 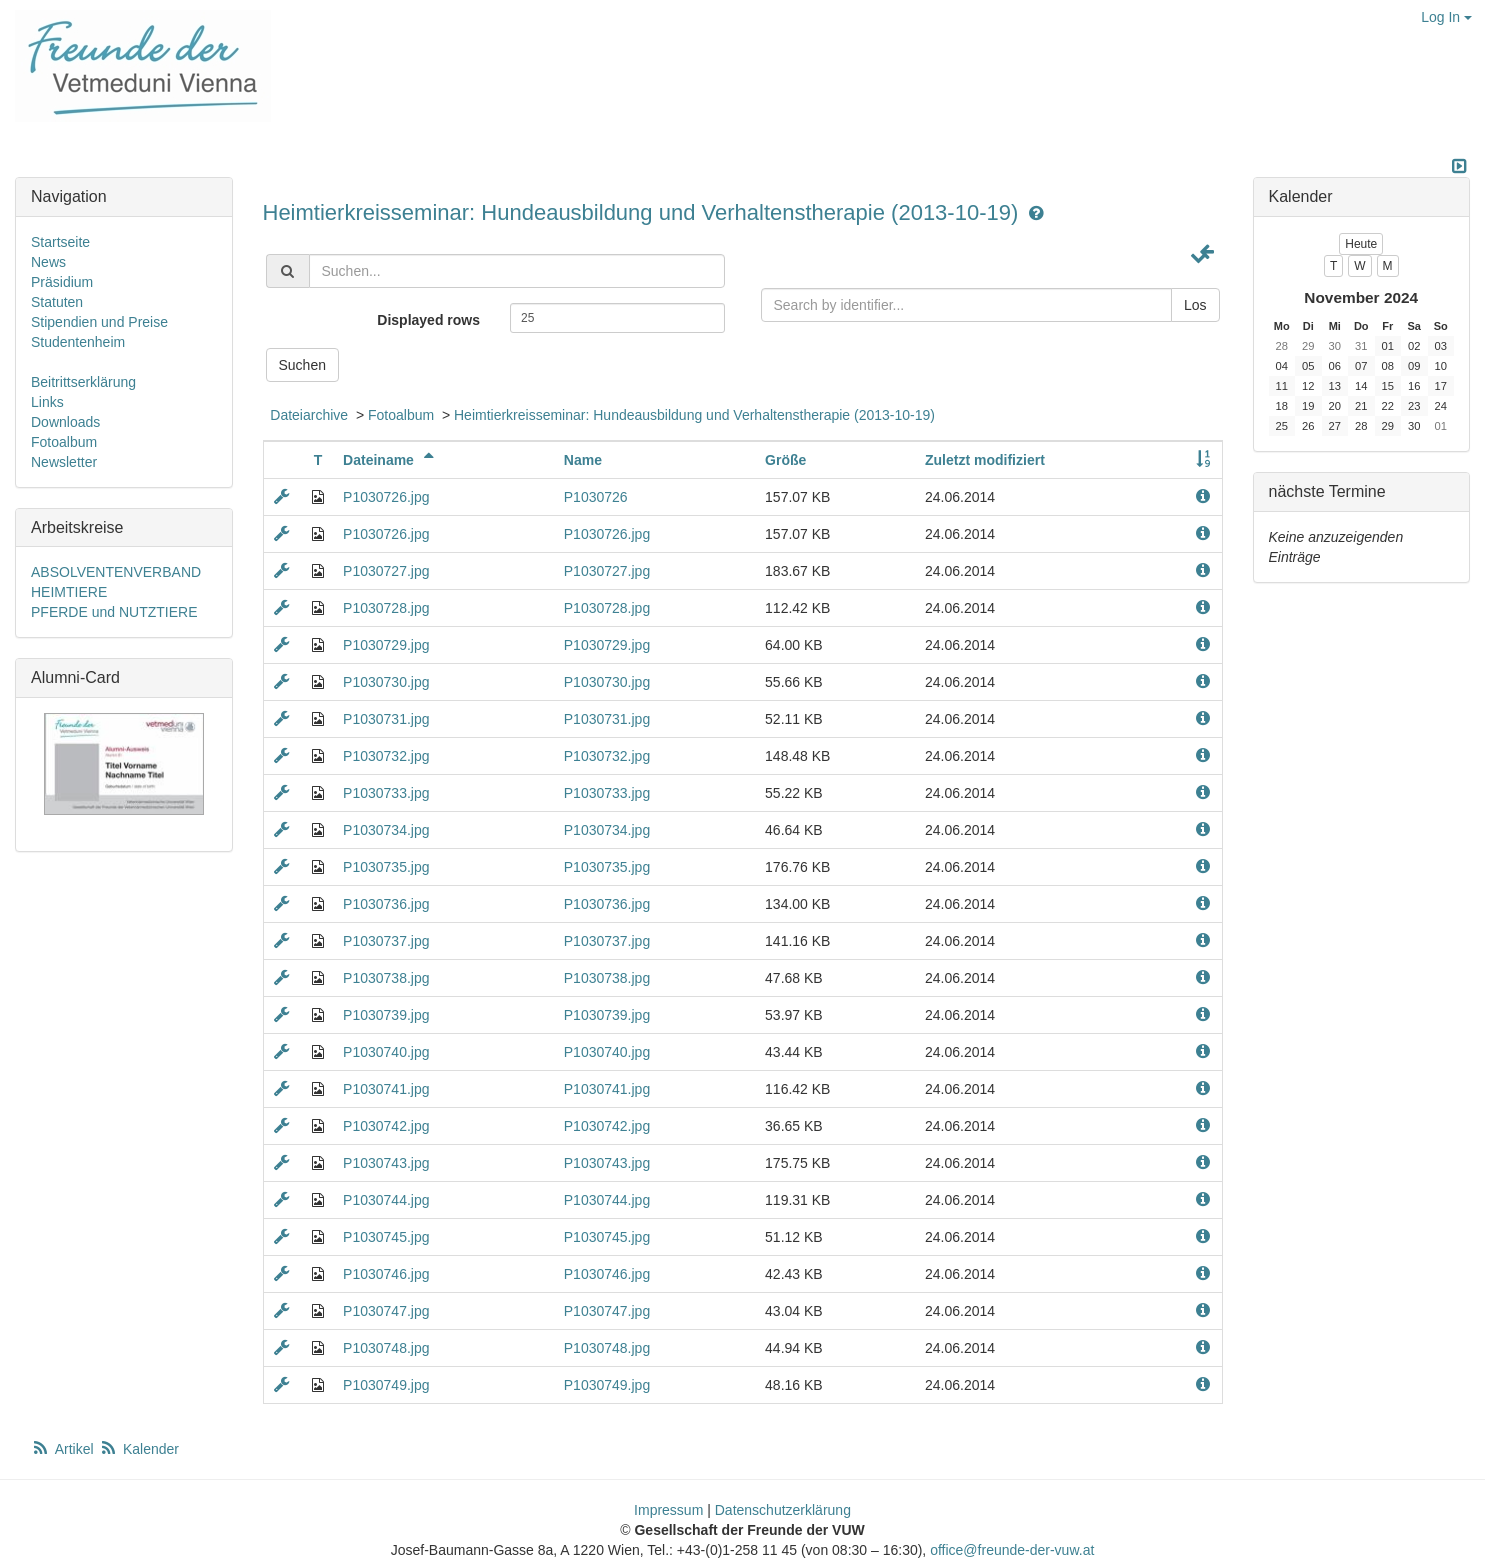 What do you see at coordinates (1446, 17) in the screenshot?
I see `Log In` at bounding box center [1446, 17].